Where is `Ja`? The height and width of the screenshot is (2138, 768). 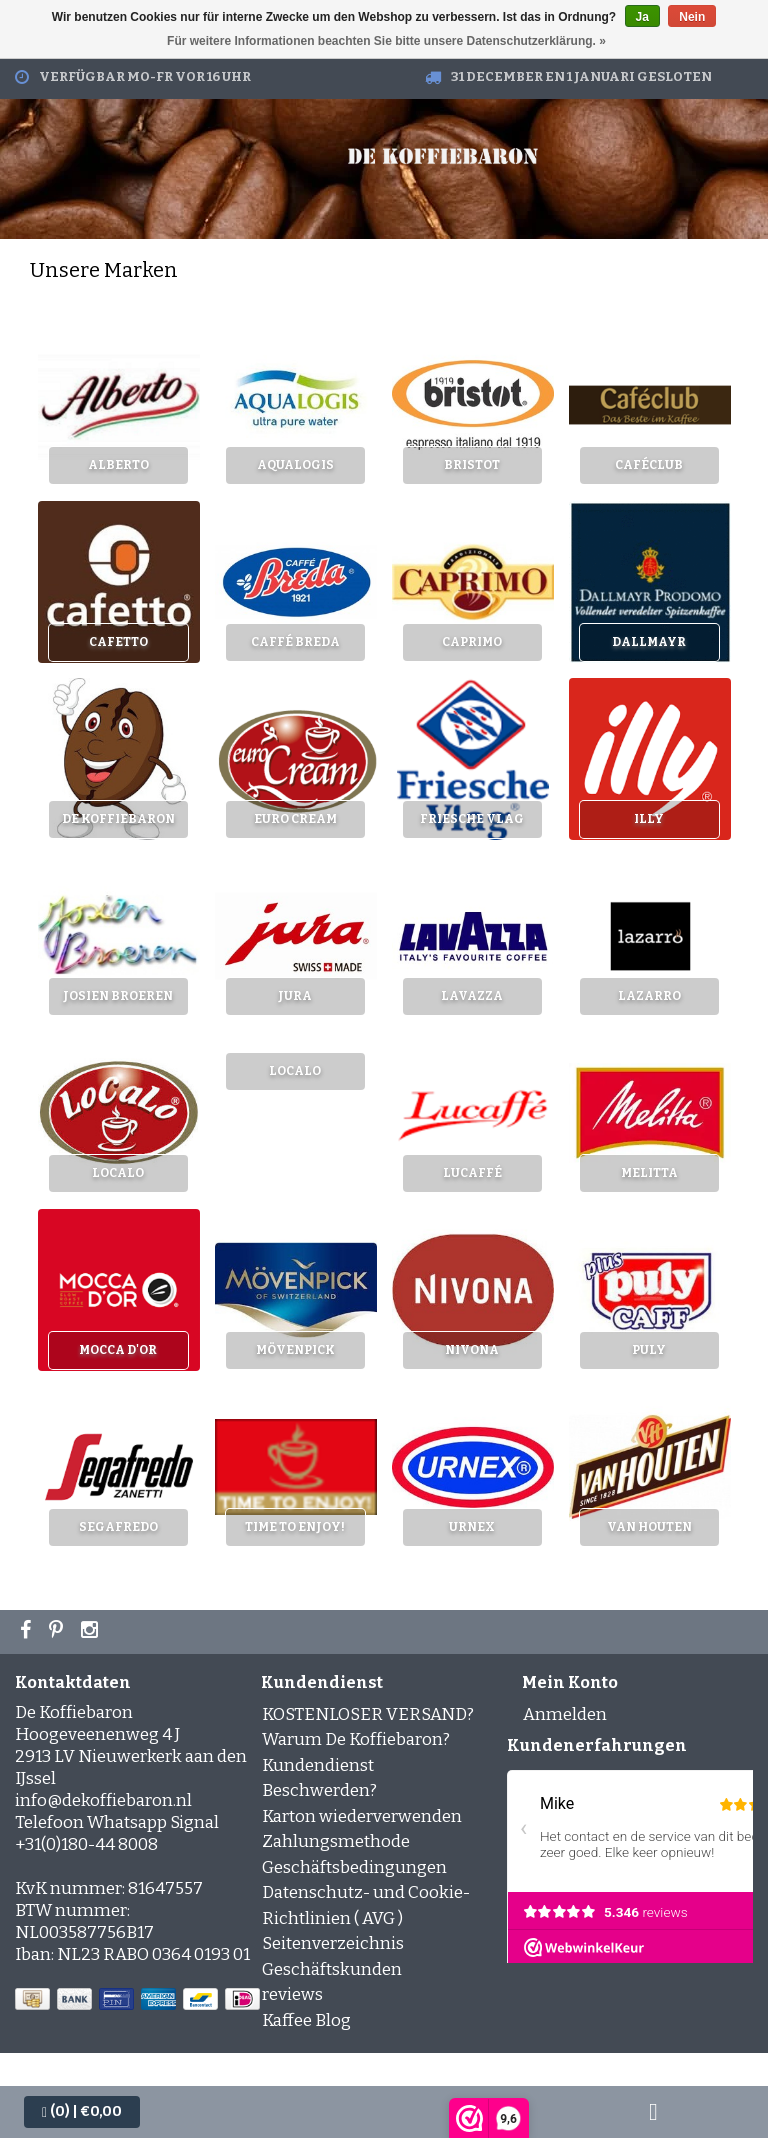
Ja is located at coordinates (642, 17).